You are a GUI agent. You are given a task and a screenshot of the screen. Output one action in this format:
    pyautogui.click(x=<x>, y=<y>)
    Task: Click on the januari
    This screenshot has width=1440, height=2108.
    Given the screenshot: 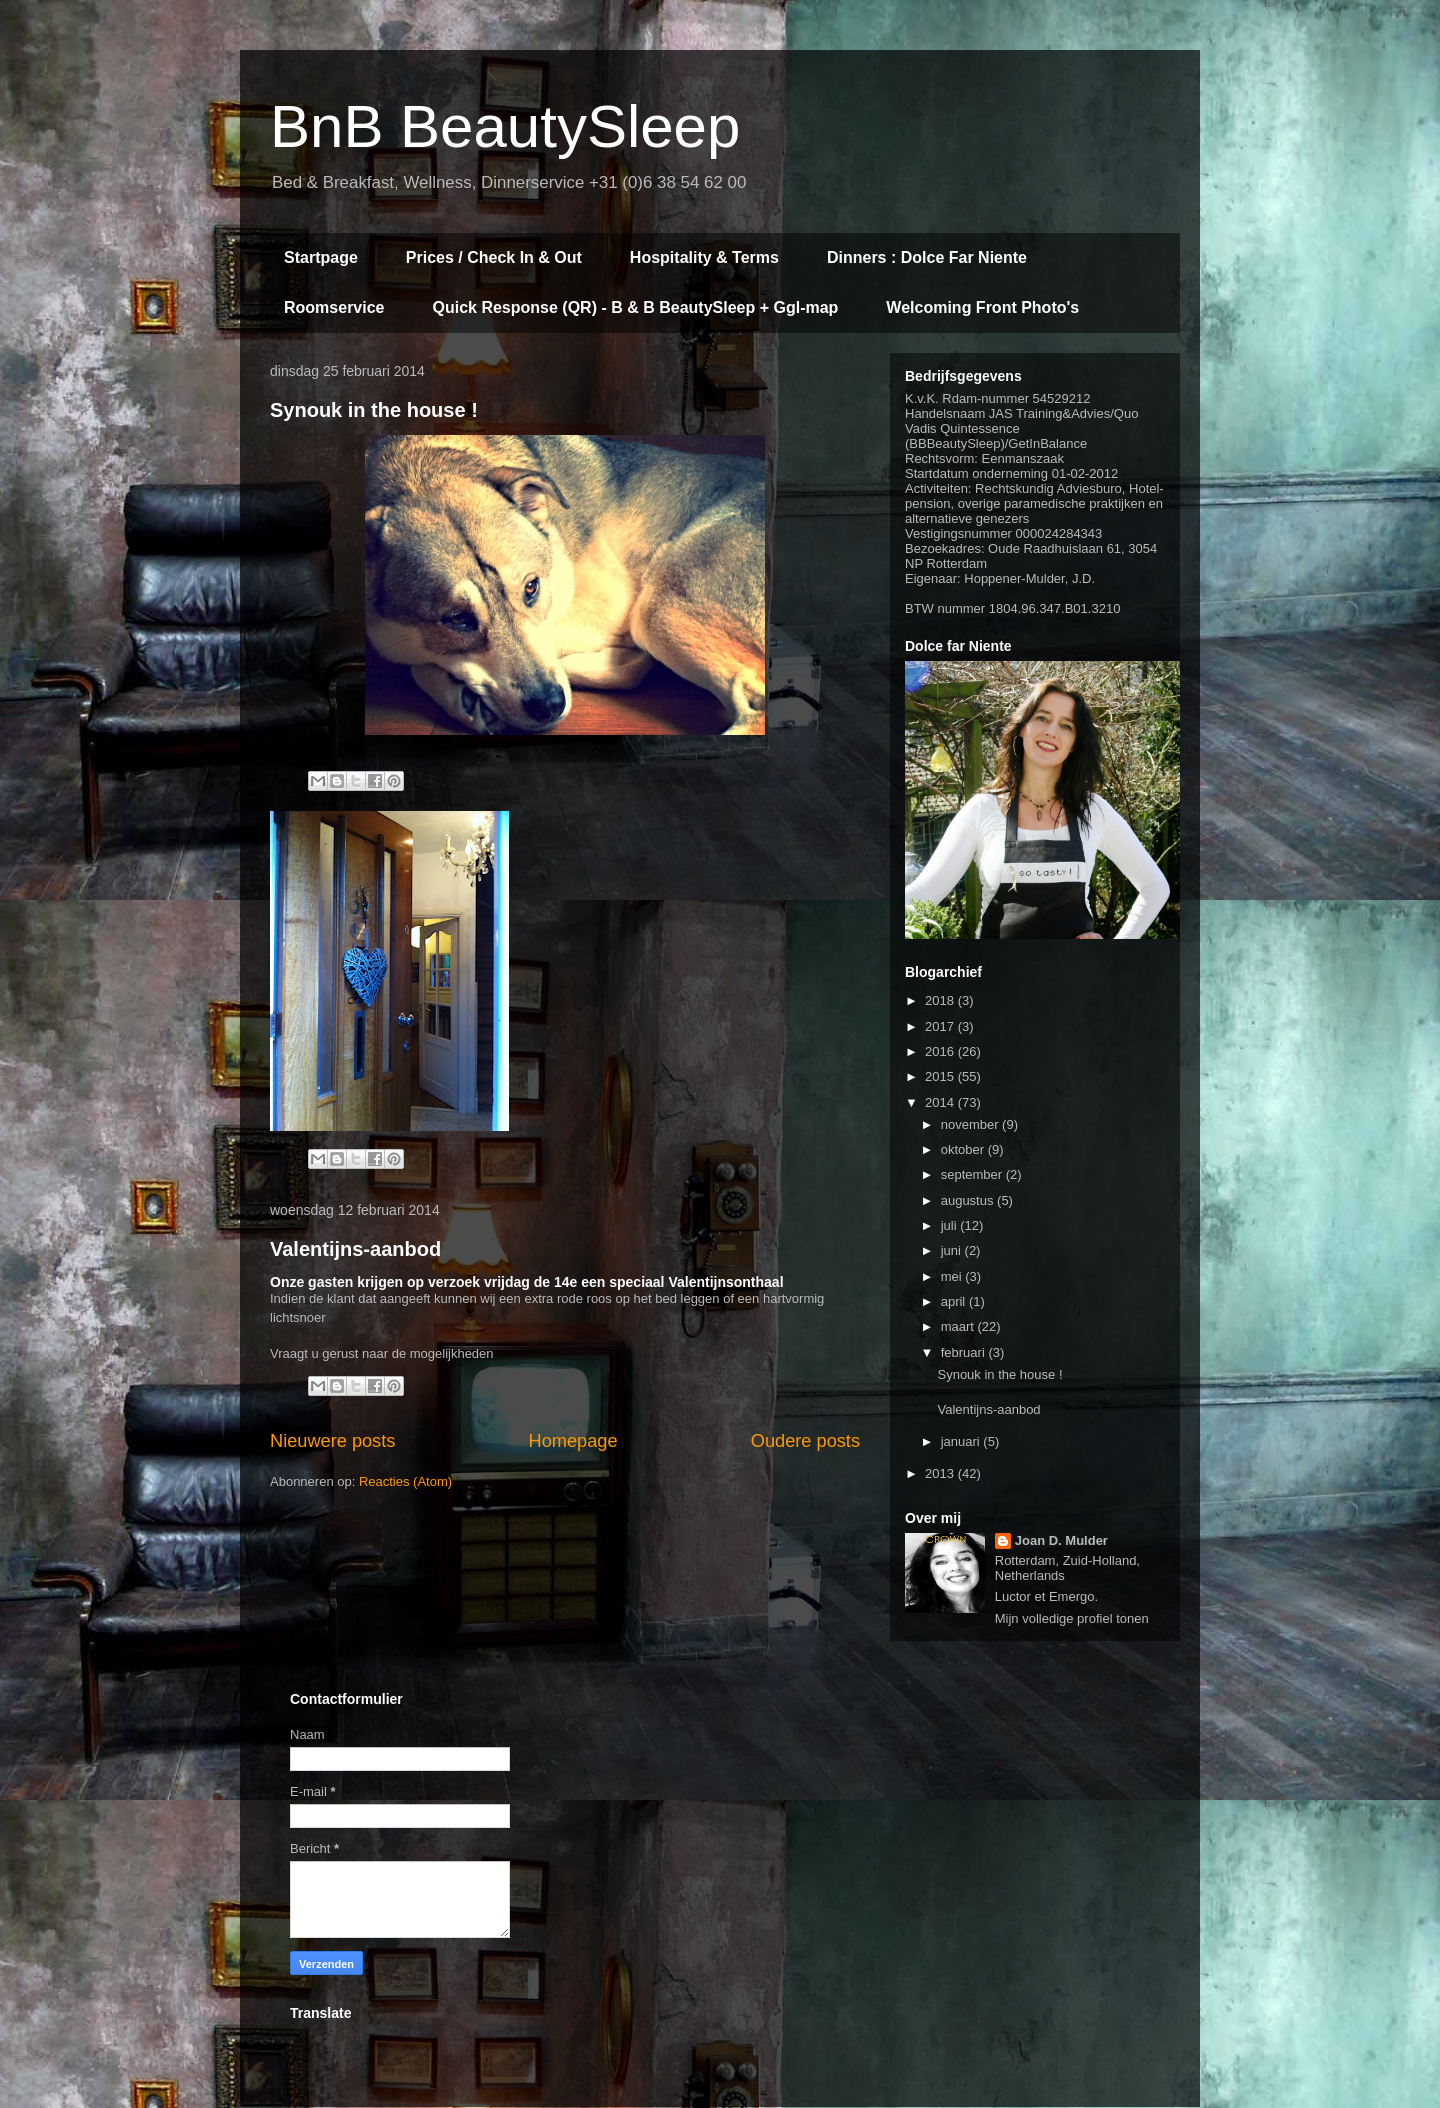 What is the action you would take?
    pyautogui.click(x=962, y=1441)
    